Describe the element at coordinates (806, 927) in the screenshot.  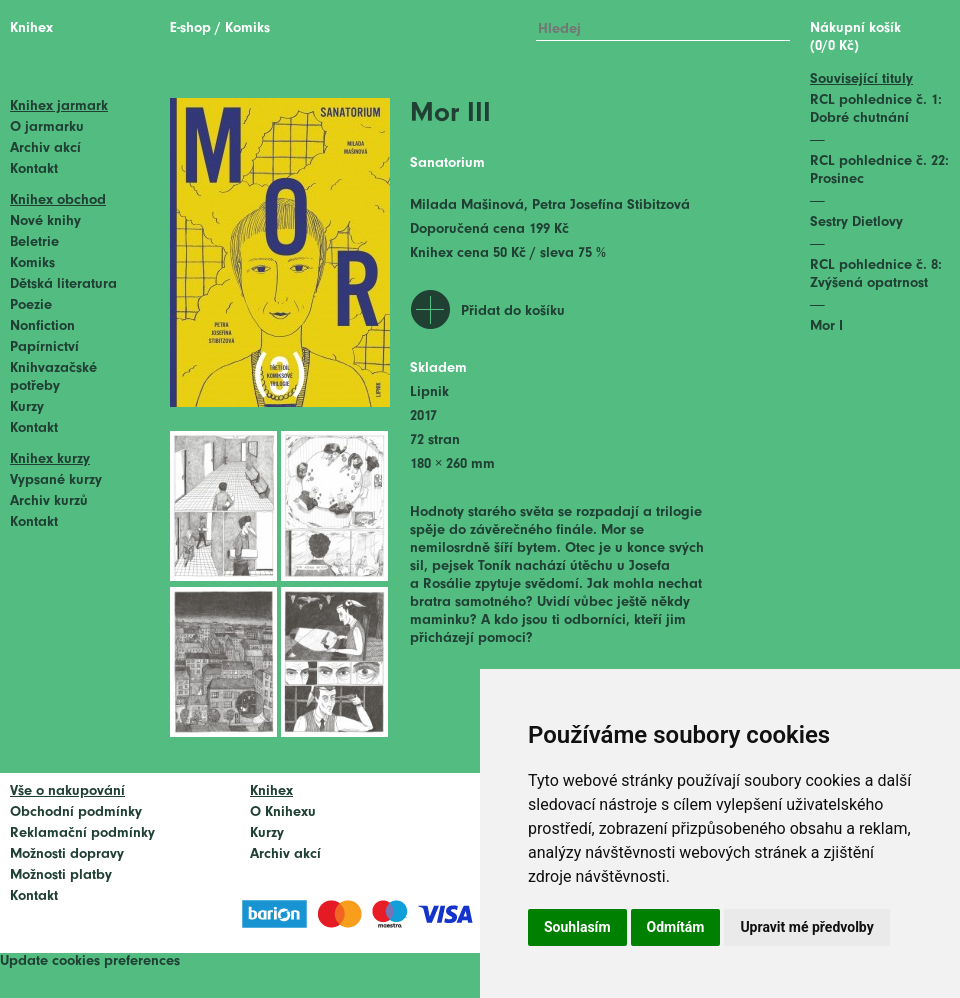
I see `Upravit mé předvolby [button]` at that location.